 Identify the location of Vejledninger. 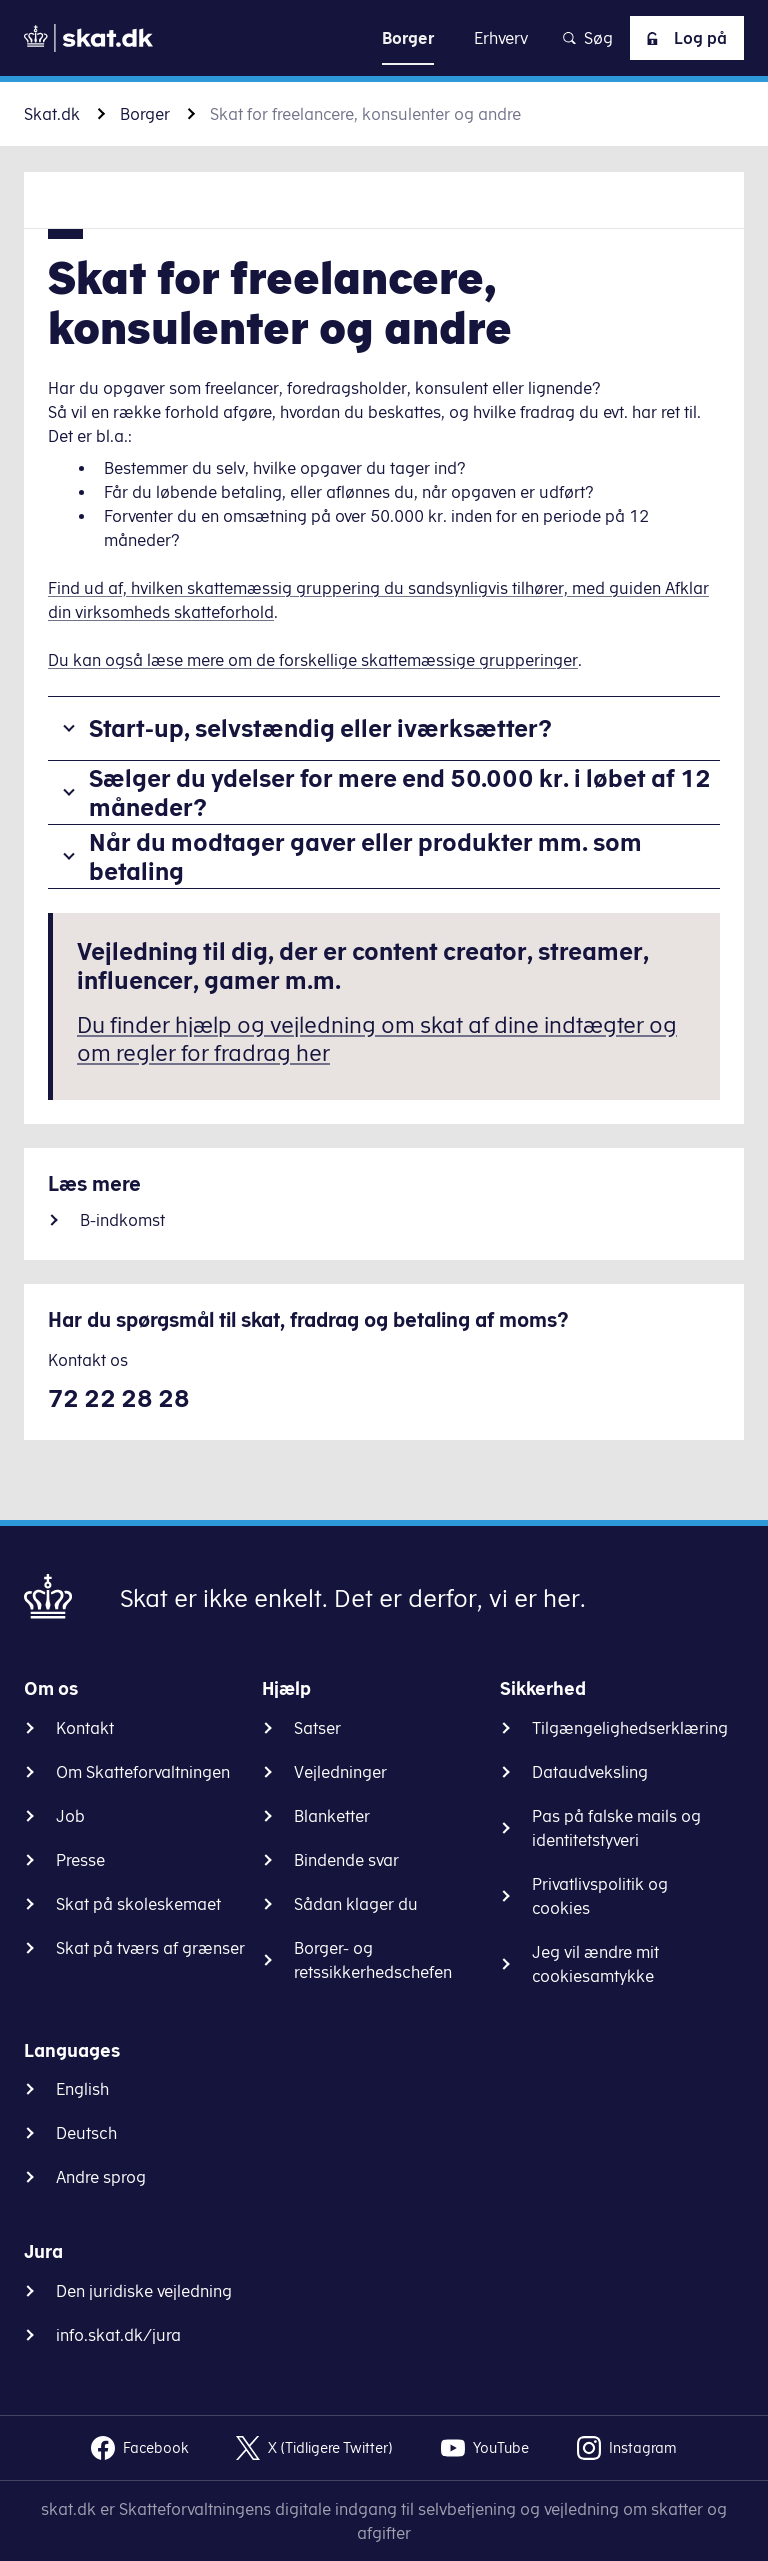
(340, 1772).